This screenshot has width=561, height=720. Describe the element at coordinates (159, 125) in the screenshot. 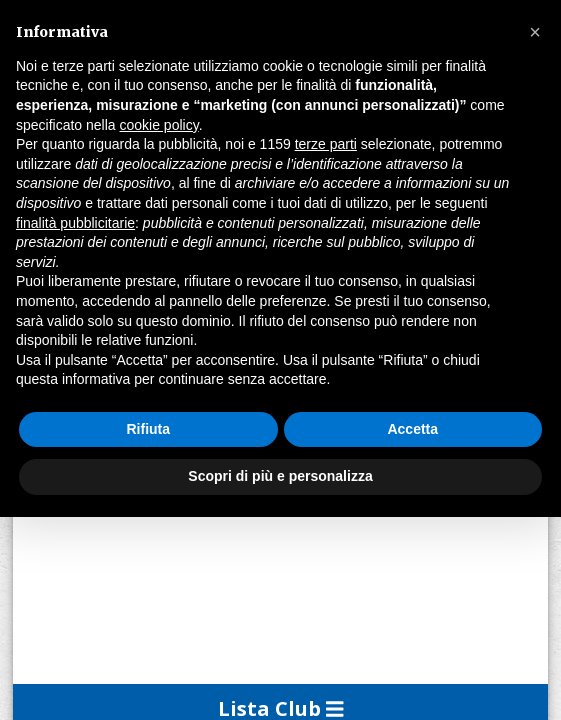

I see `cookie policy [button]` at that location.